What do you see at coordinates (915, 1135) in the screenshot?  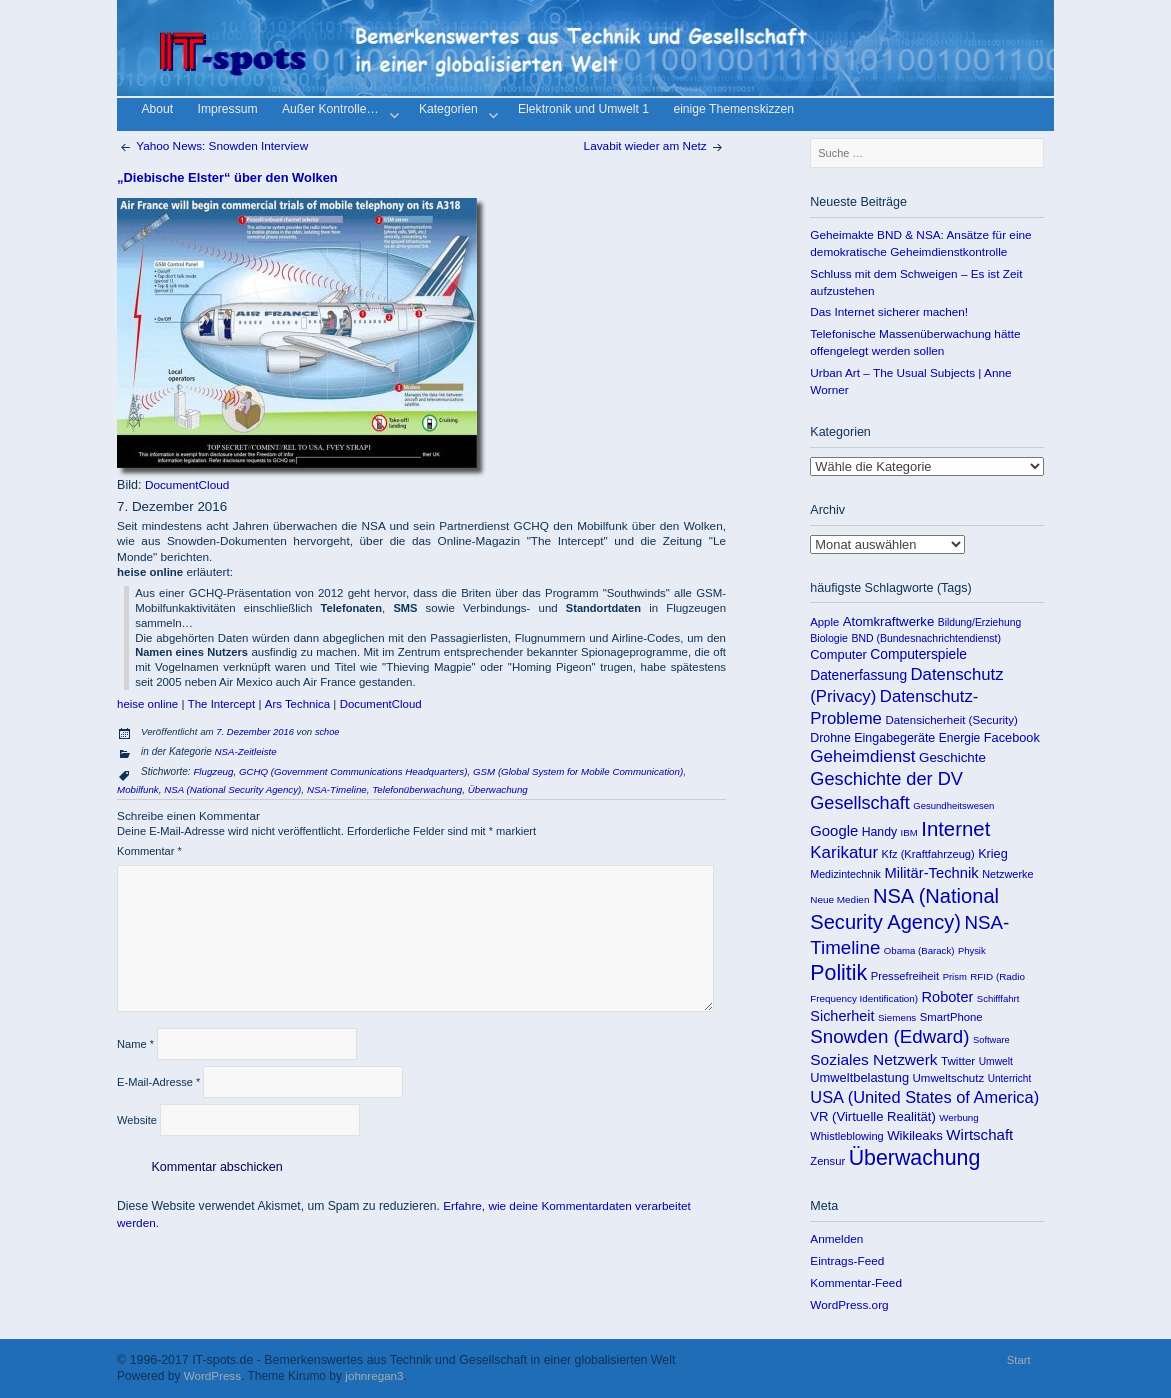 I see `Wikileaks [Wikileaks (190 Einträge)]` at bounding box center [915, 1135].